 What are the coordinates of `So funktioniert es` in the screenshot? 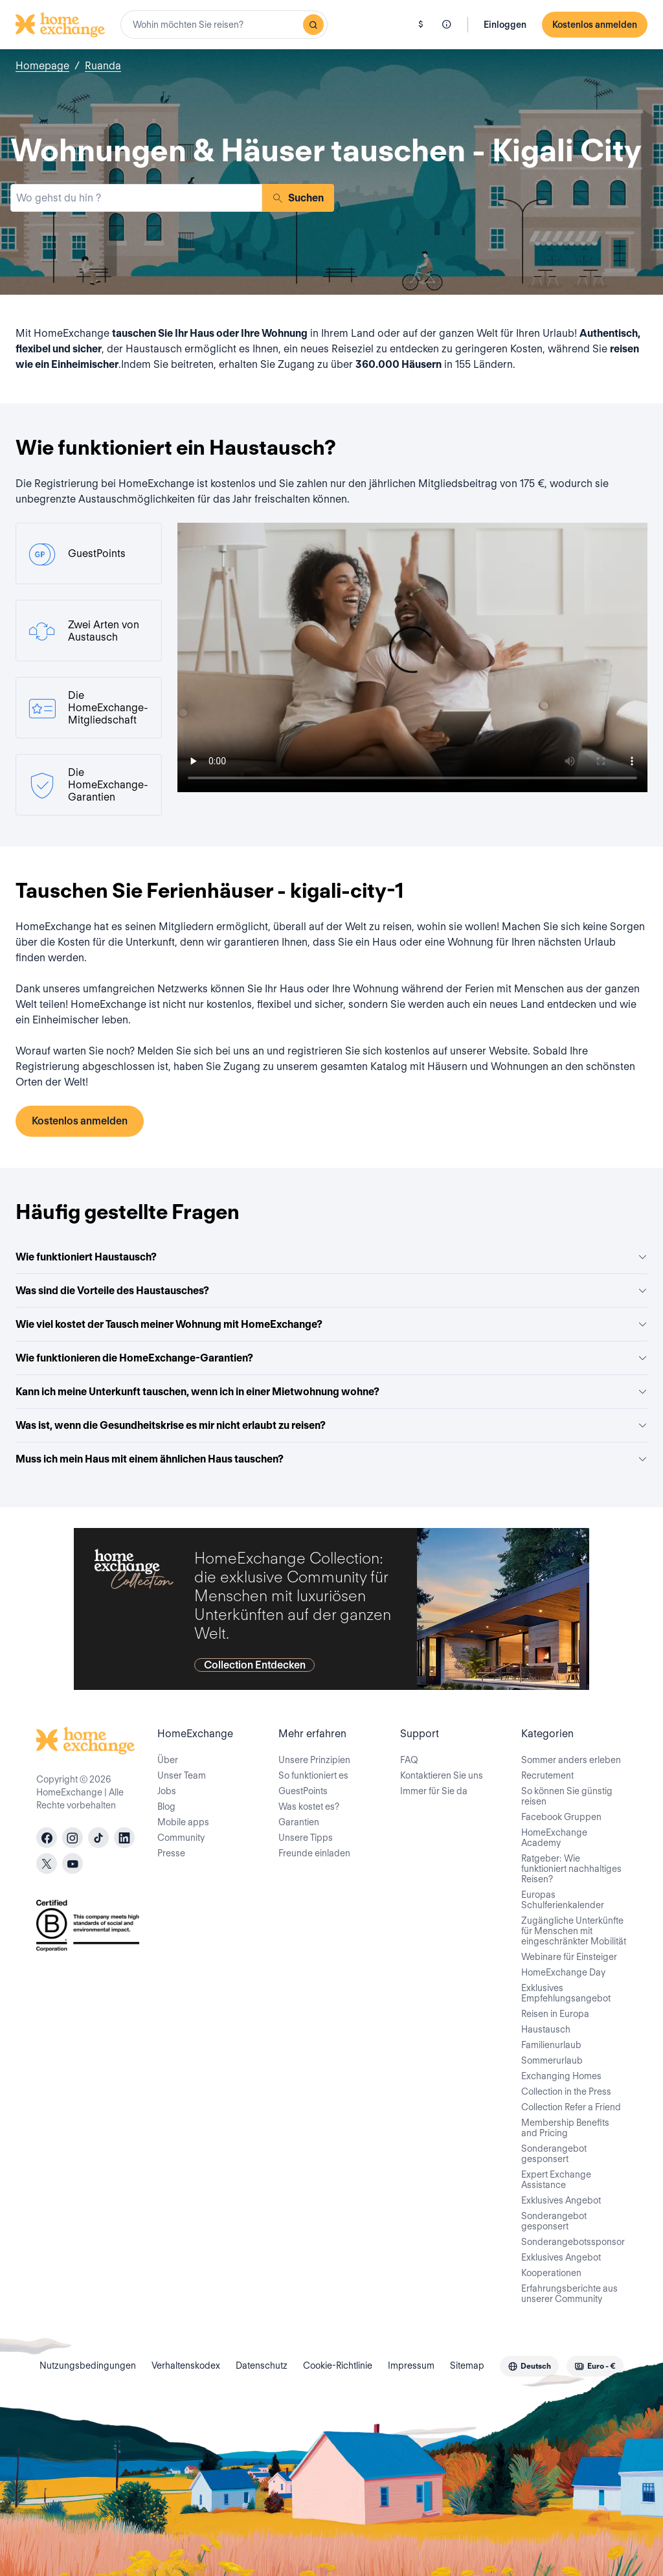 It's located at (313, 1775).